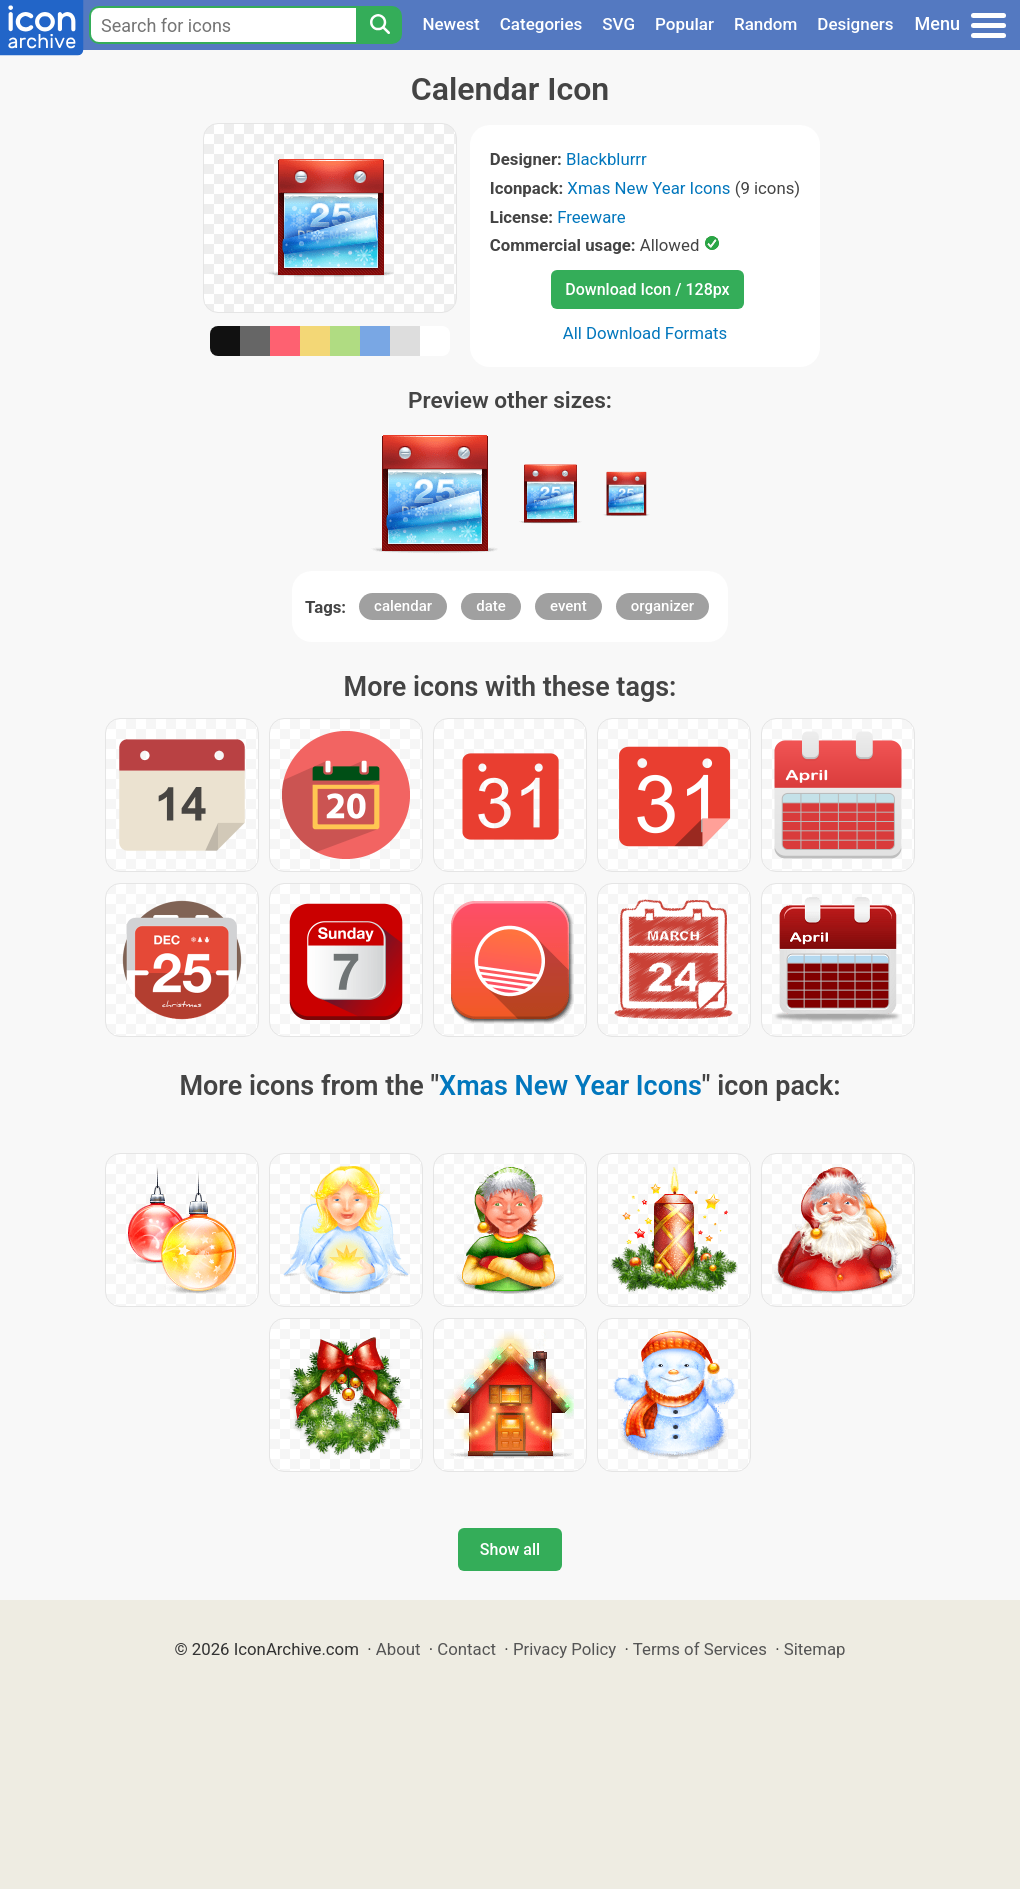  What do you see at coordinates (466, 1649) in the screenshot?
I see `Contact` at bounding box center [466, 1649].